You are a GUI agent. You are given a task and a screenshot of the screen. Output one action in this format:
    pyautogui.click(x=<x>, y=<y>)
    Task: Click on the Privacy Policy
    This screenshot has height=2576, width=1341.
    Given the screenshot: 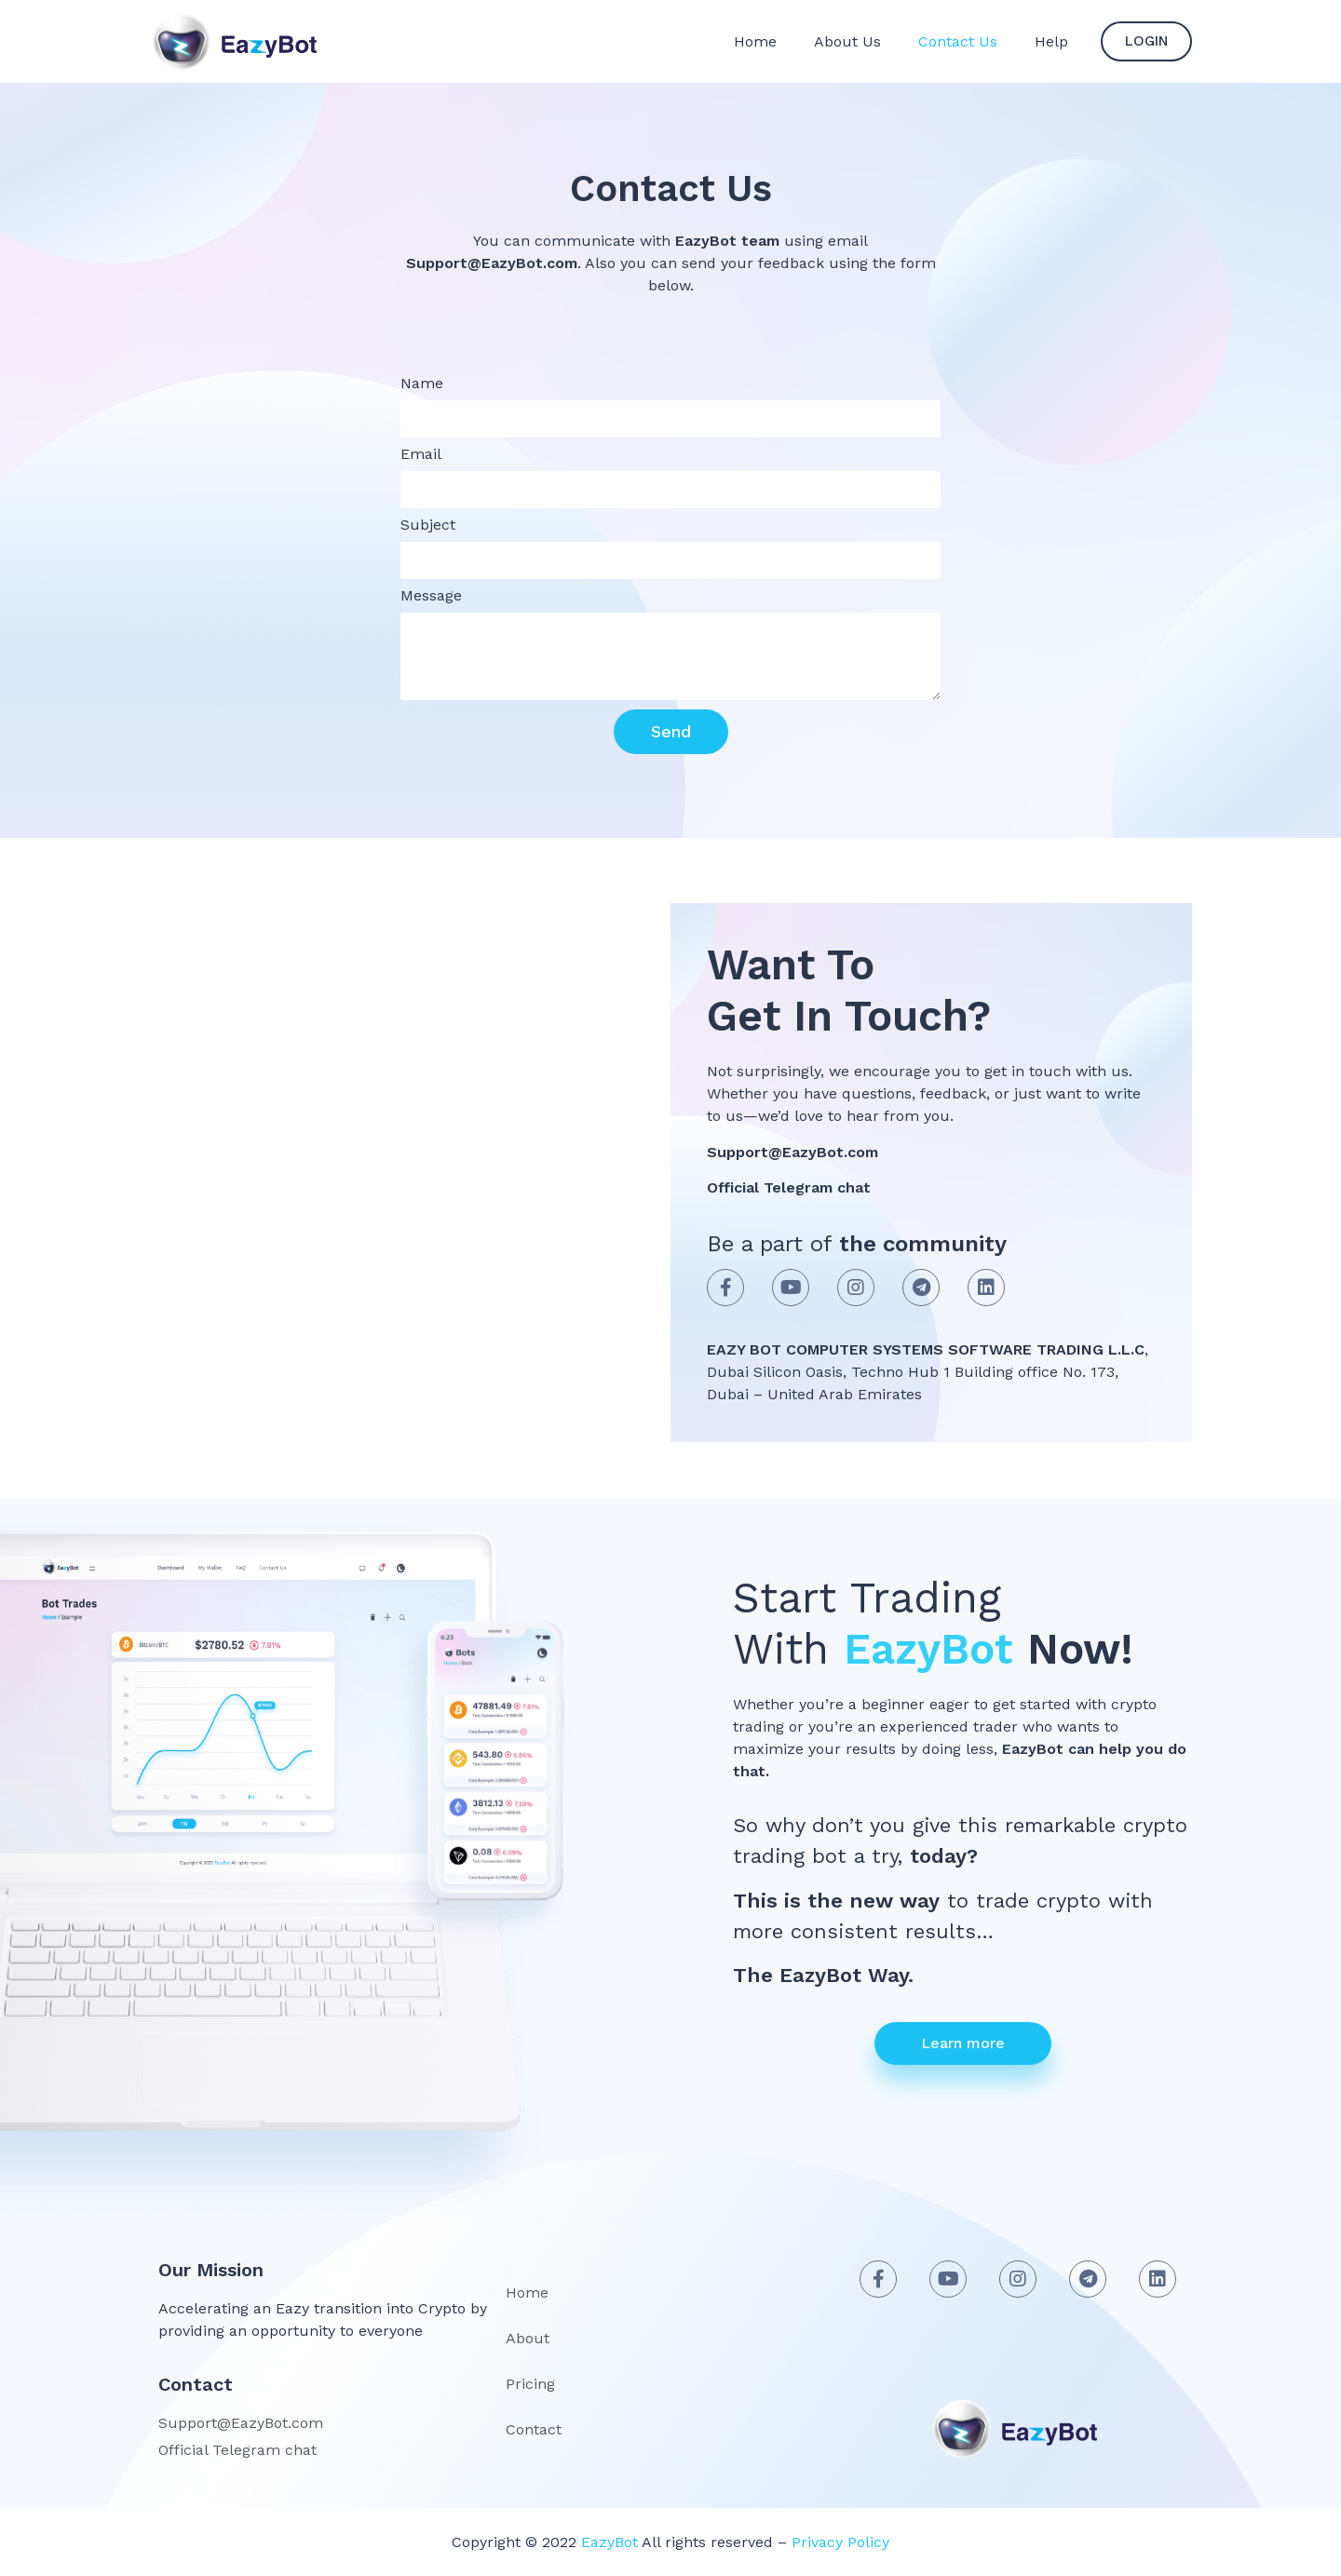 What is the action you would take?
    pyautogui.click(x=838, y=2542)
    